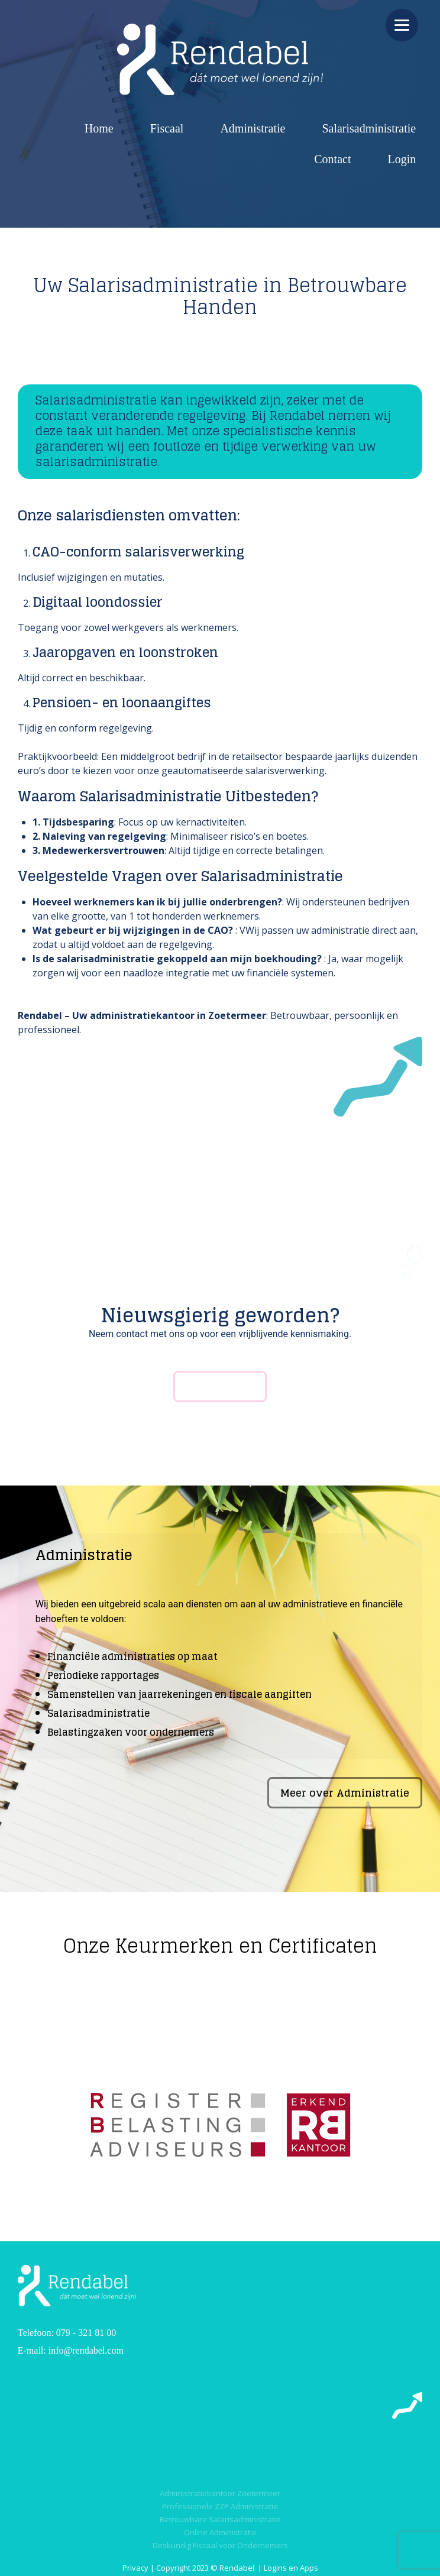 This screenshot has height=2576, width=440. What do you see at coordinates (220, 2519) in the screenshot?
I see `Betrouwbare Salarisadministratie` at bounding box center [220, 2519].